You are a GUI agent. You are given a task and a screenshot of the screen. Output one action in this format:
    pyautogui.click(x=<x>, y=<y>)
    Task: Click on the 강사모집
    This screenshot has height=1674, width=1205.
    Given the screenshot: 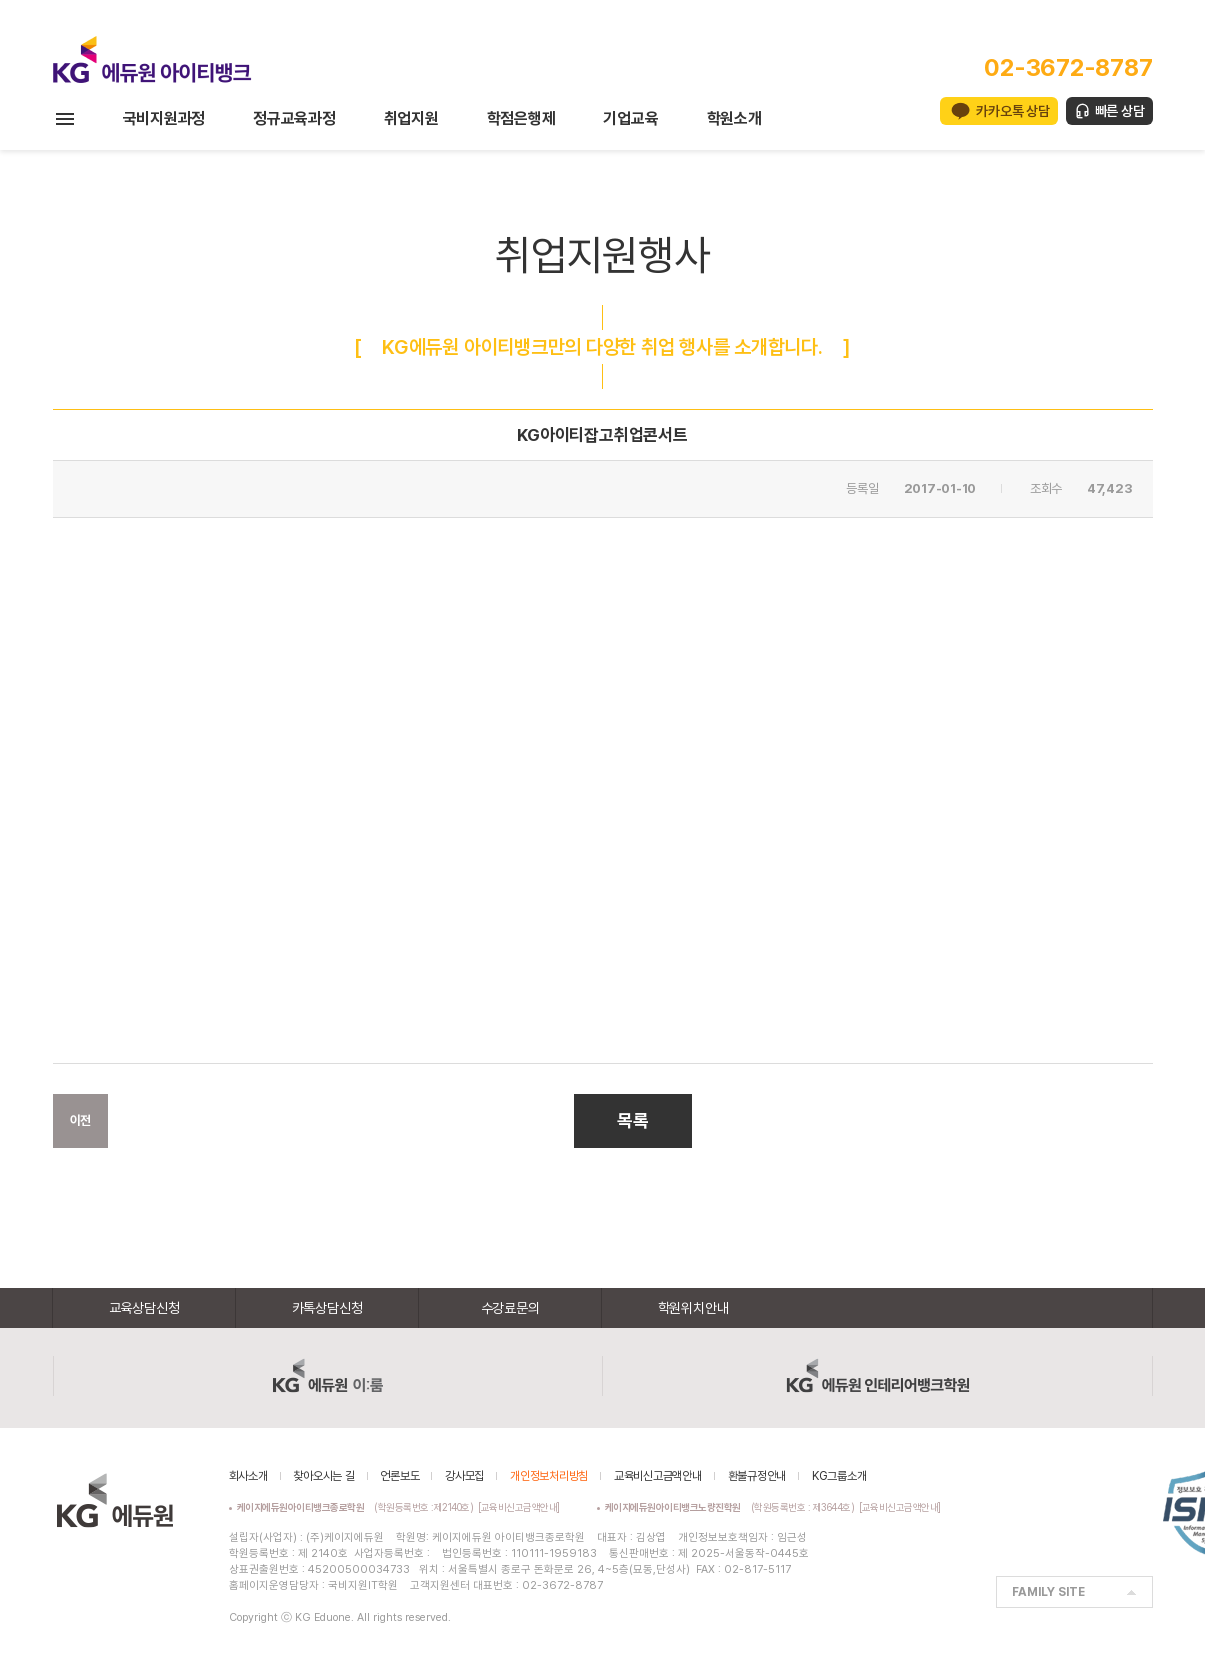 What is the action you would take?
    pyautogui.click(x=464, y=1476)
    